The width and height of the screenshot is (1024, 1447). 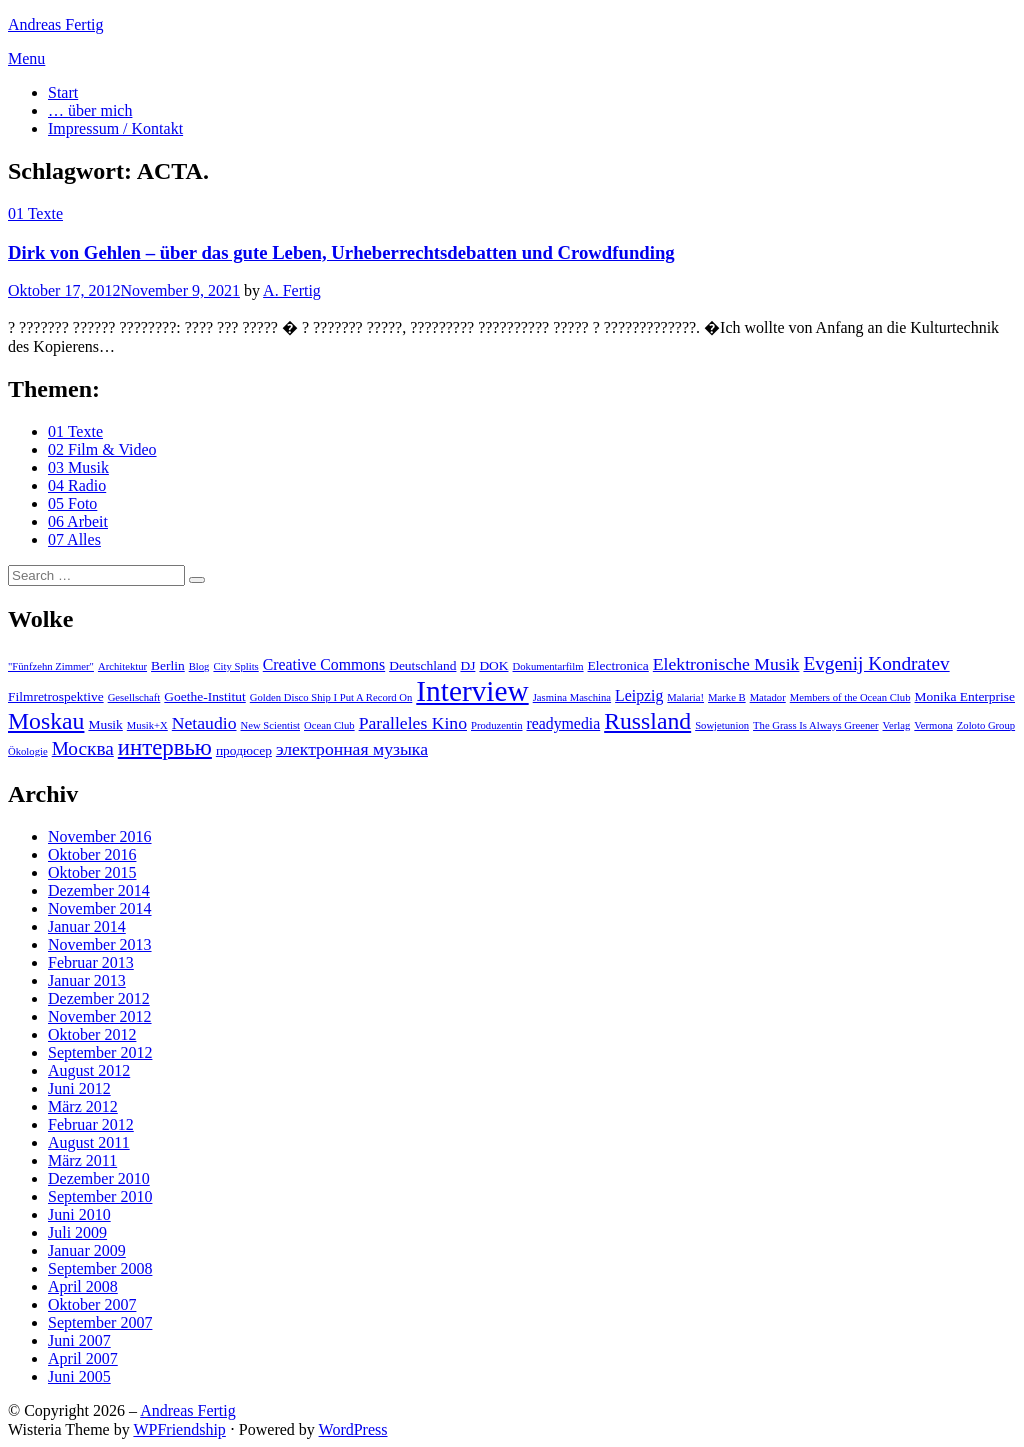 I want to click on Interview [Interview (18 Einträge)], so click(x=472, y=691).